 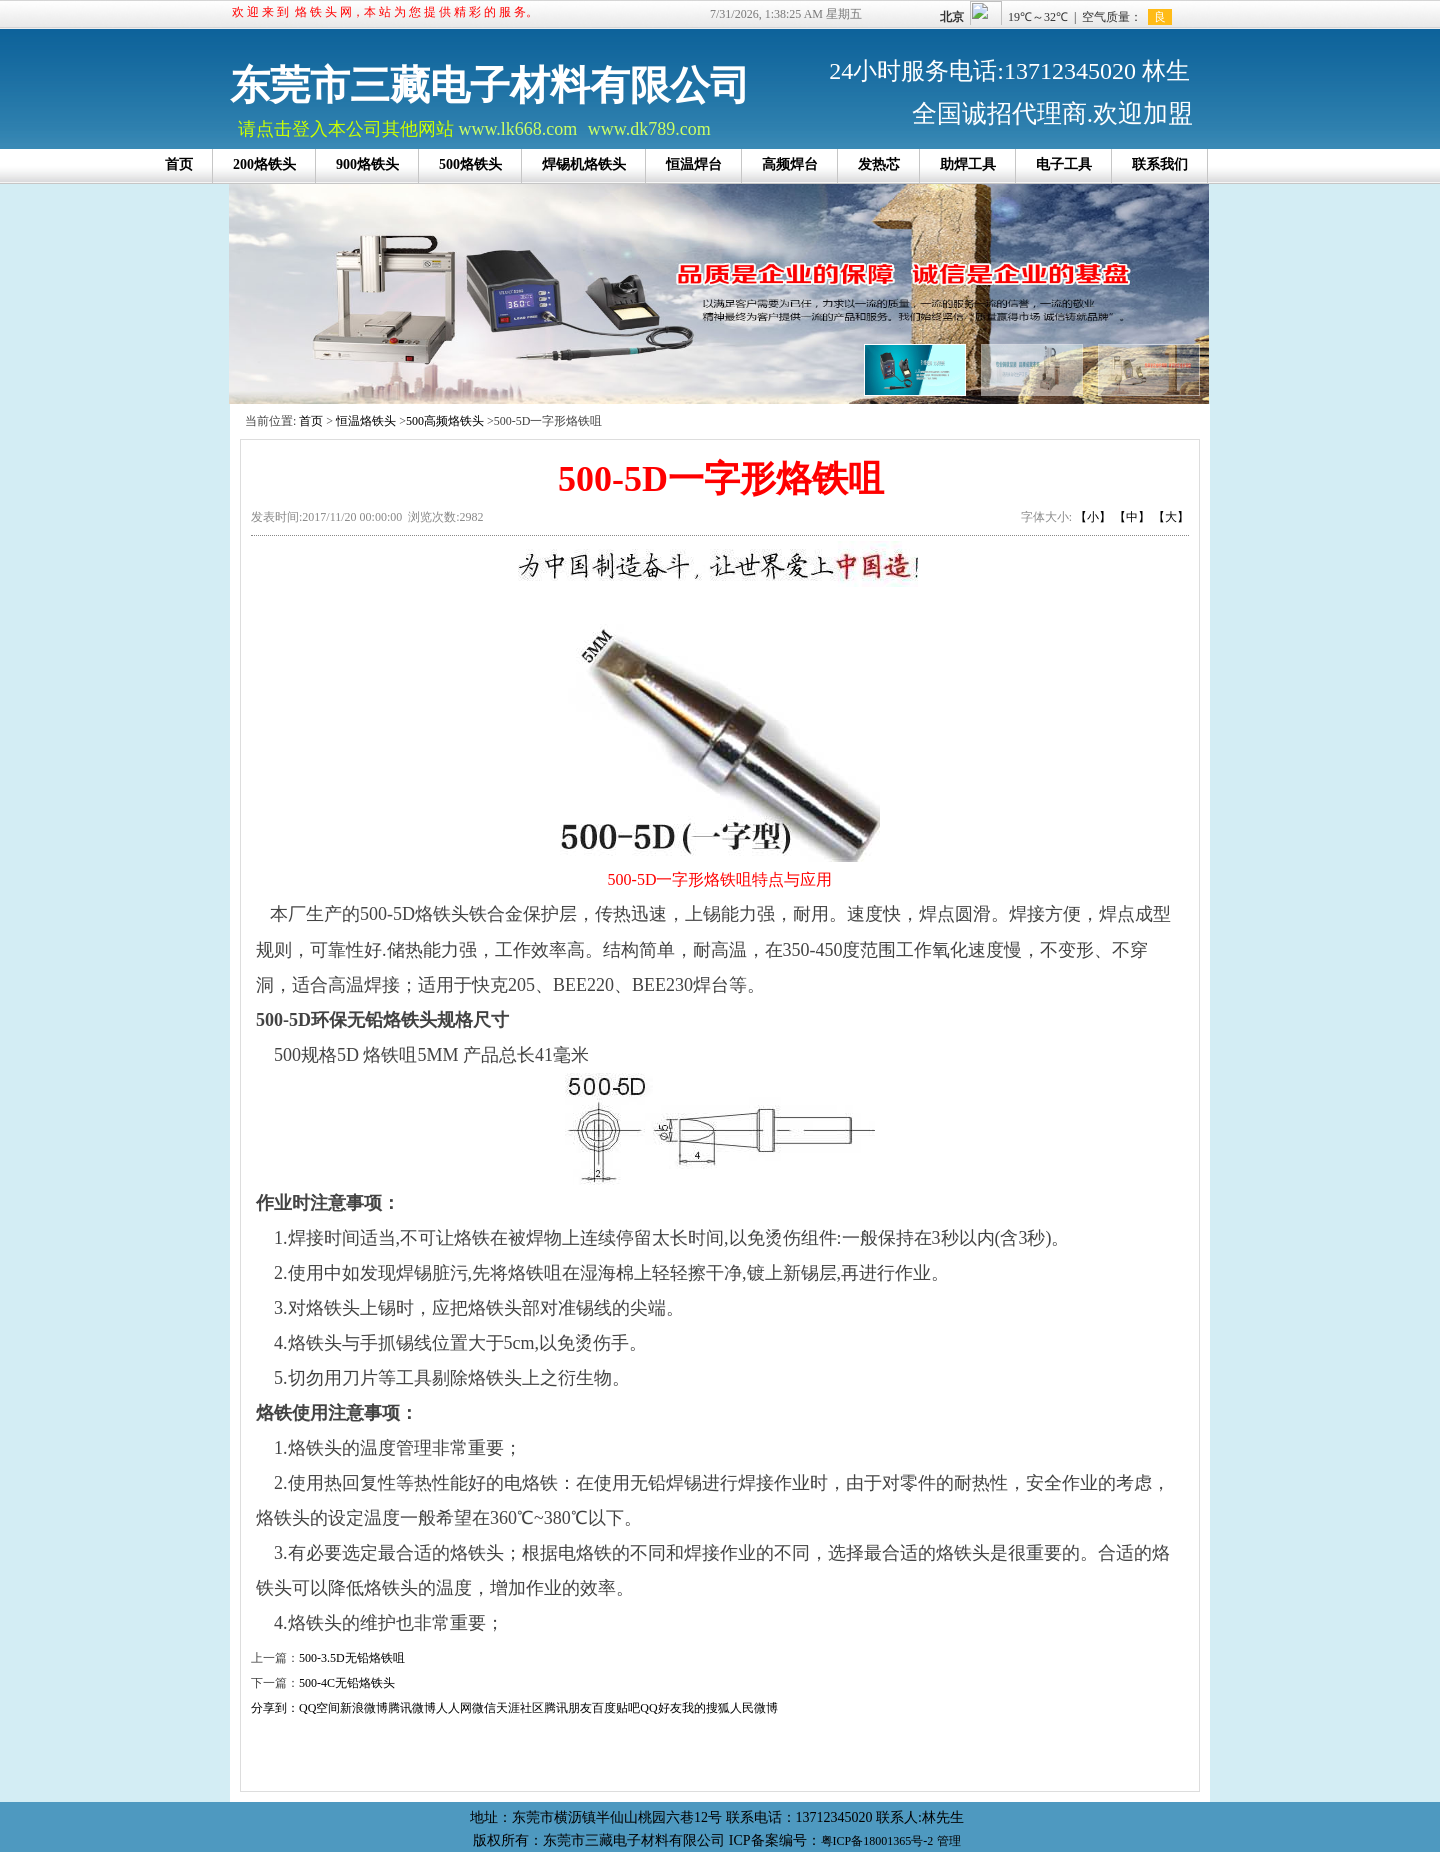 I want to click on 500高频烙铁头, so click(x=445, y=421).